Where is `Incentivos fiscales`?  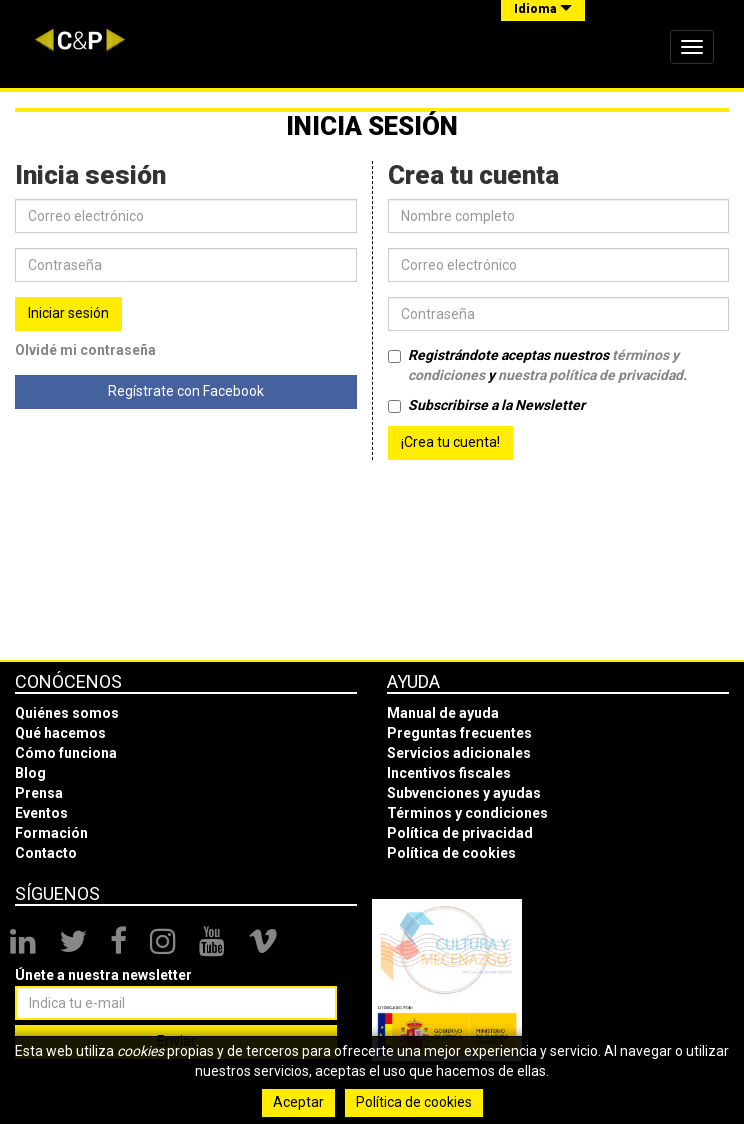 Incentivos fiscales is located at coordinates (449, 773).